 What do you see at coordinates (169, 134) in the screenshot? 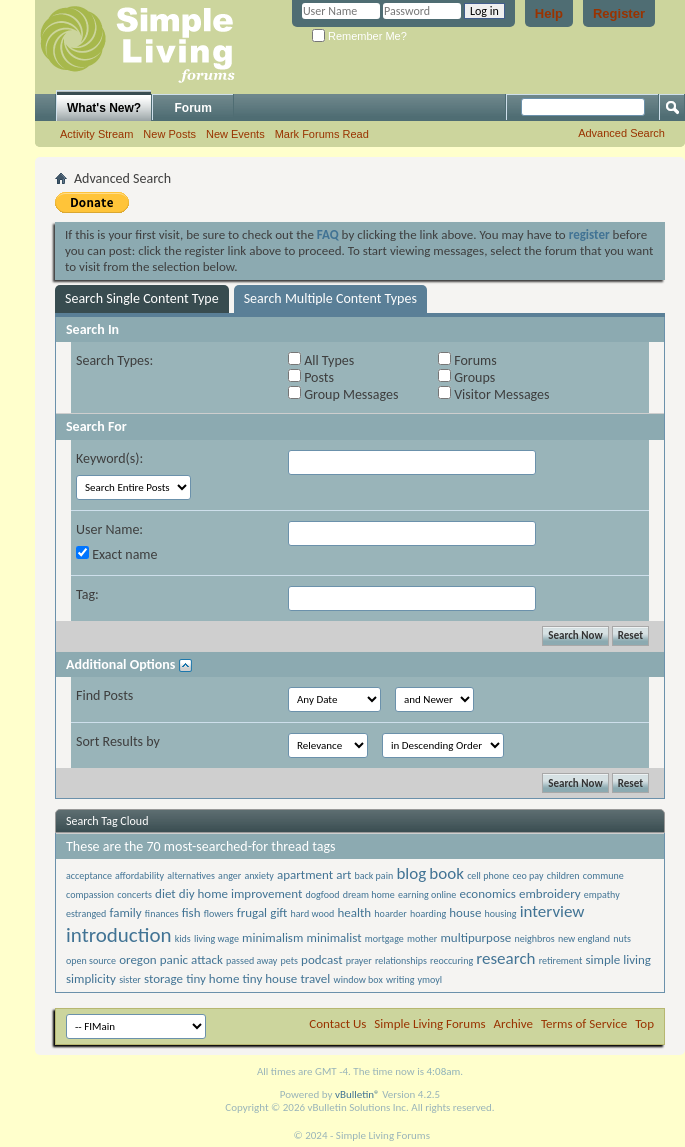
I see `New Posts` at bounding box center [169, 134].